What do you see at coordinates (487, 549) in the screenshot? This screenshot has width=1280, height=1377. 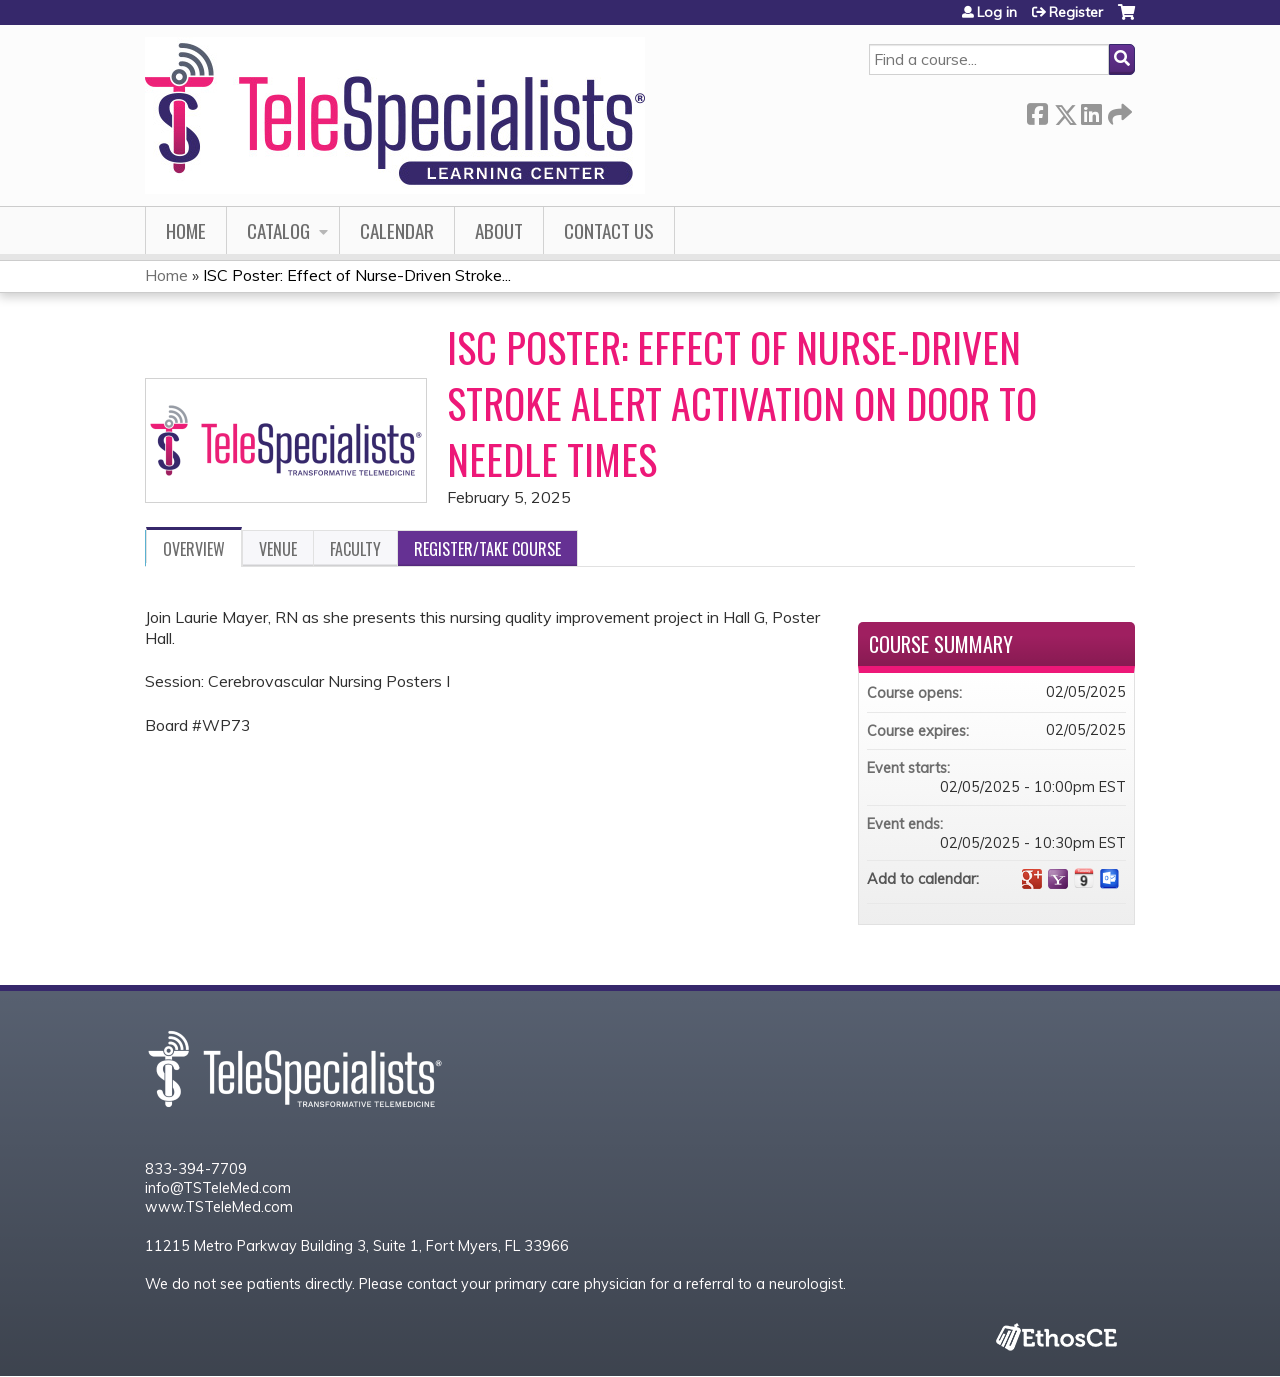 I see `Register/Take course` at bounding box center [487, 549].